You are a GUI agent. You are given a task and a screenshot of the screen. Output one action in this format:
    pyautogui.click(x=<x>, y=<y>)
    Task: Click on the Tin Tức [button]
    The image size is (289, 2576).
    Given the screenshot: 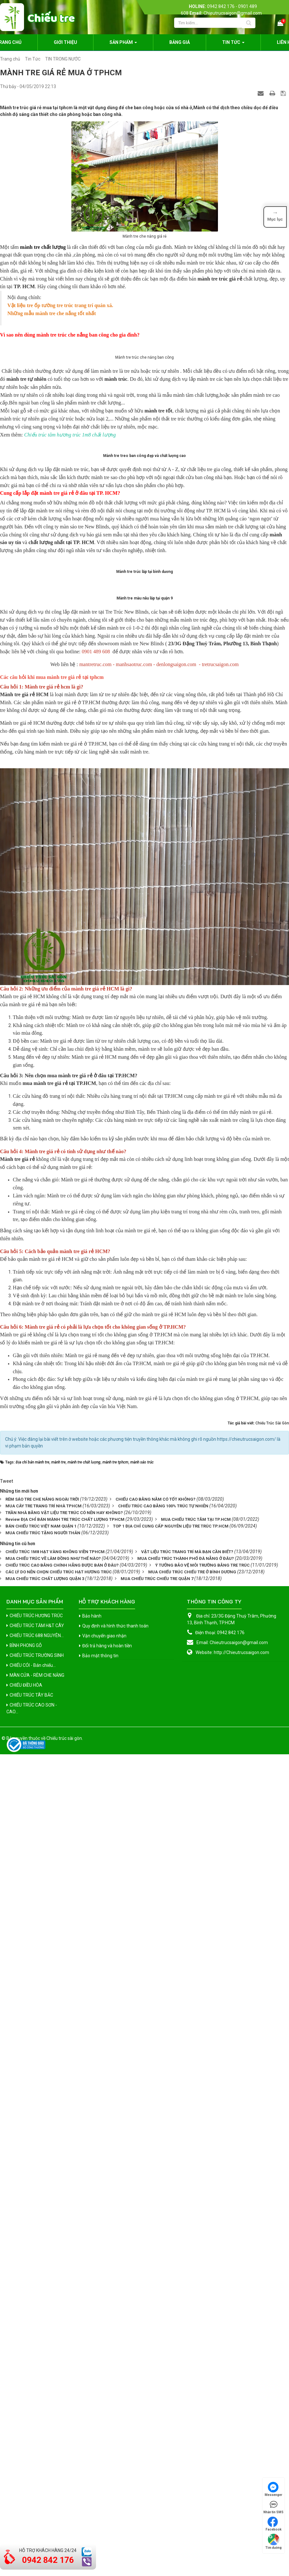 What is the action you would take?
    pyautogui.click(x=233, y=44)
    